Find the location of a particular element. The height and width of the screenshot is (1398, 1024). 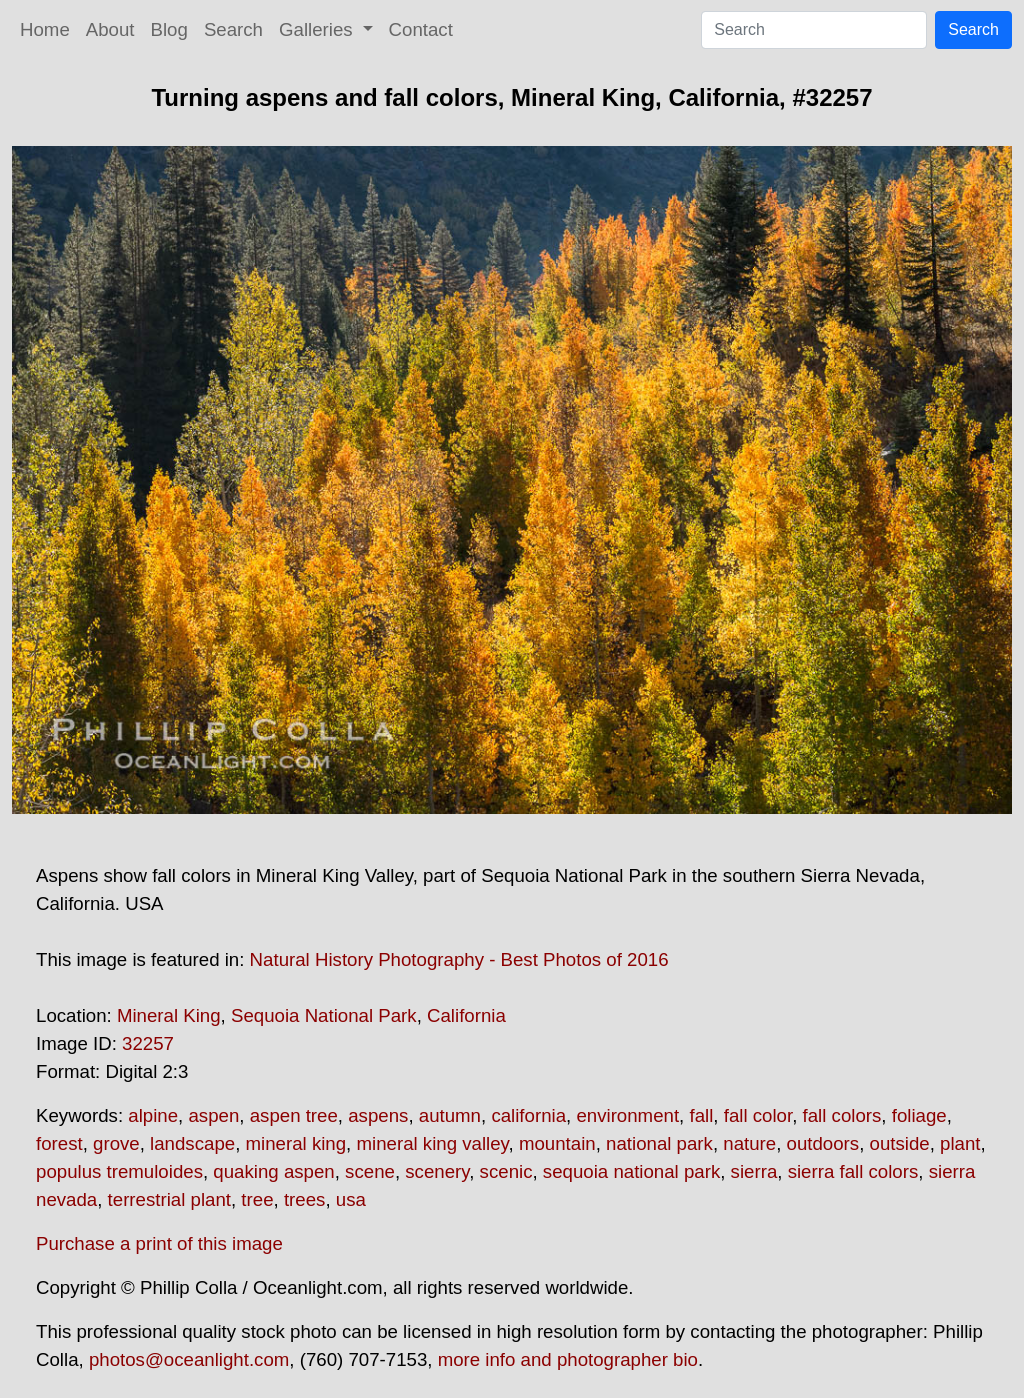

aspens is located at coordinates (378, 1115).